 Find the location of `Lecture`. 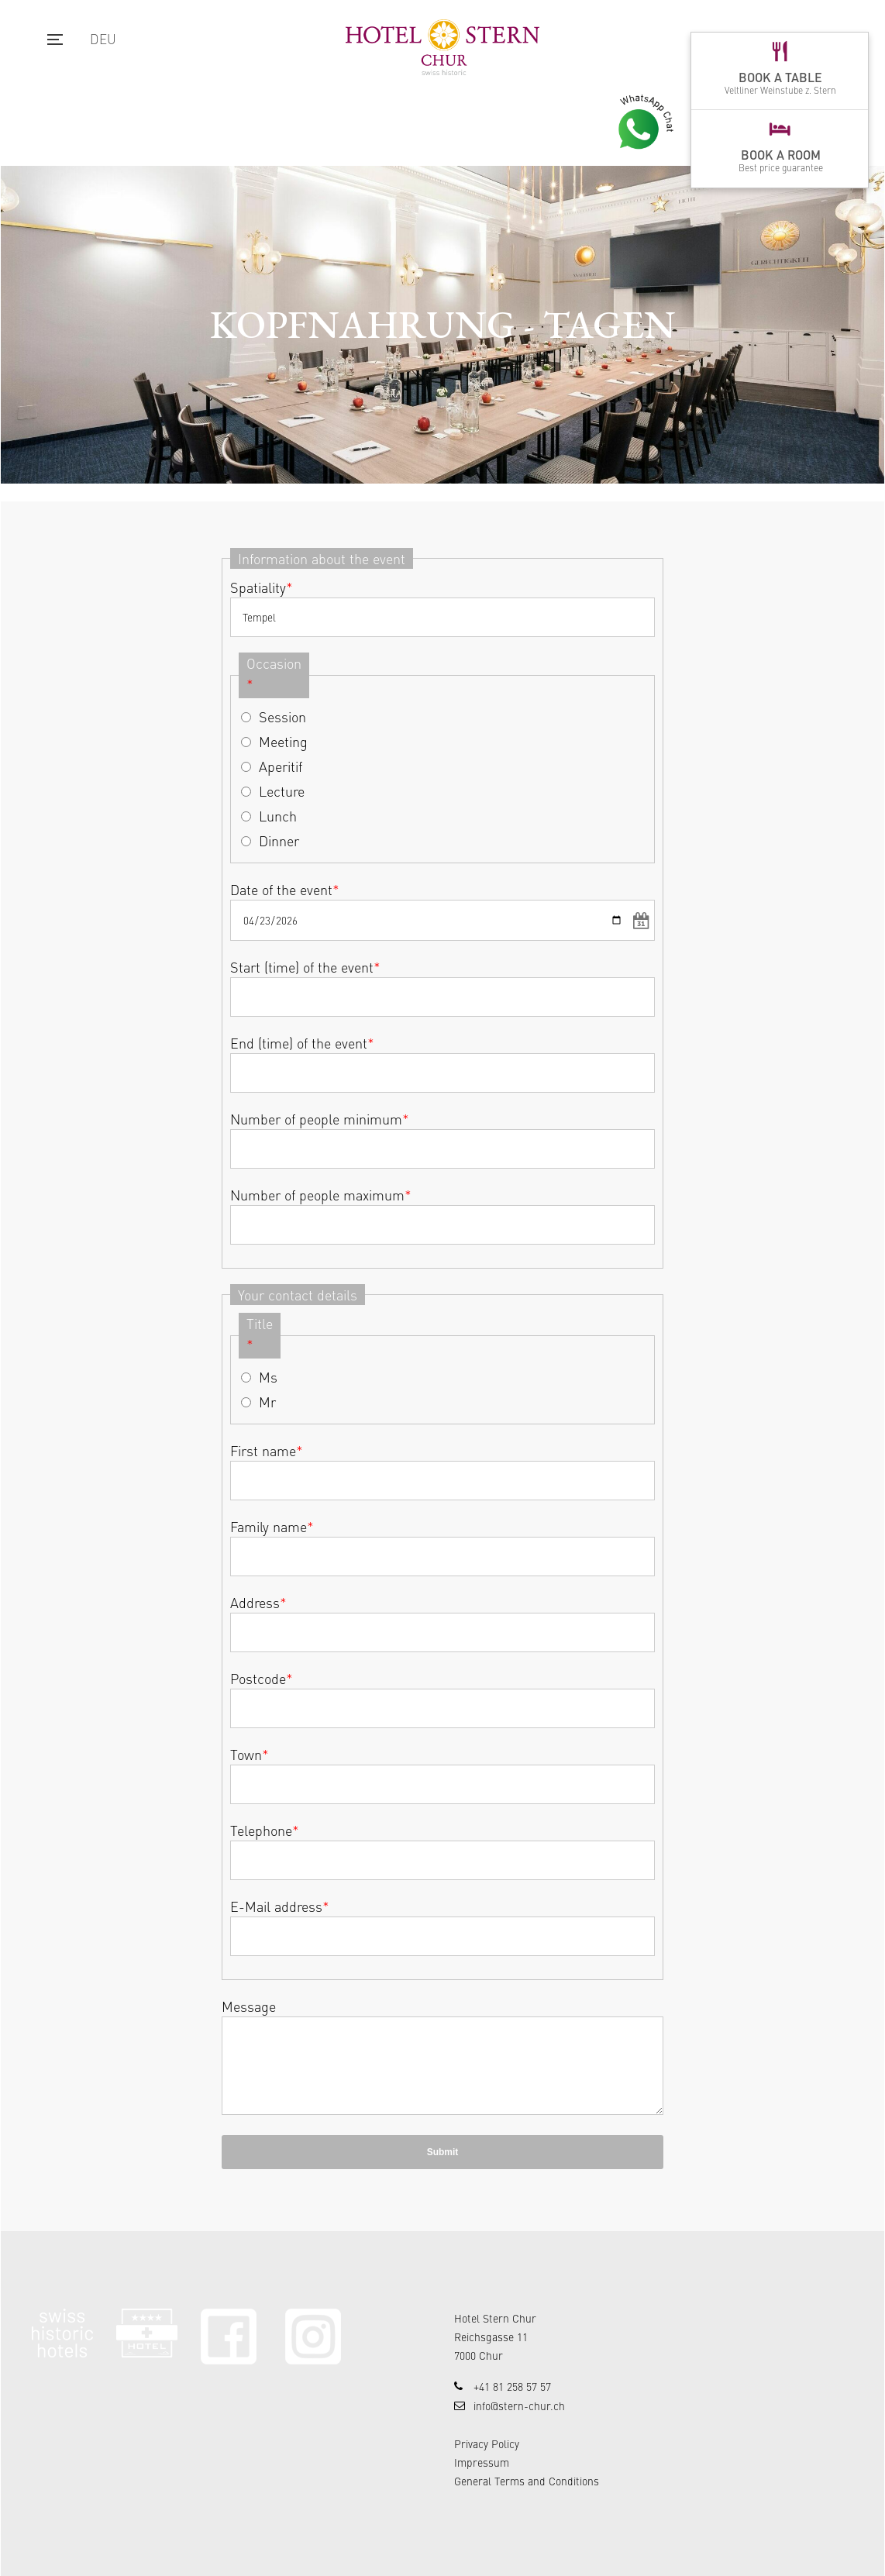

Lecture is located at coordinates (282, 791).